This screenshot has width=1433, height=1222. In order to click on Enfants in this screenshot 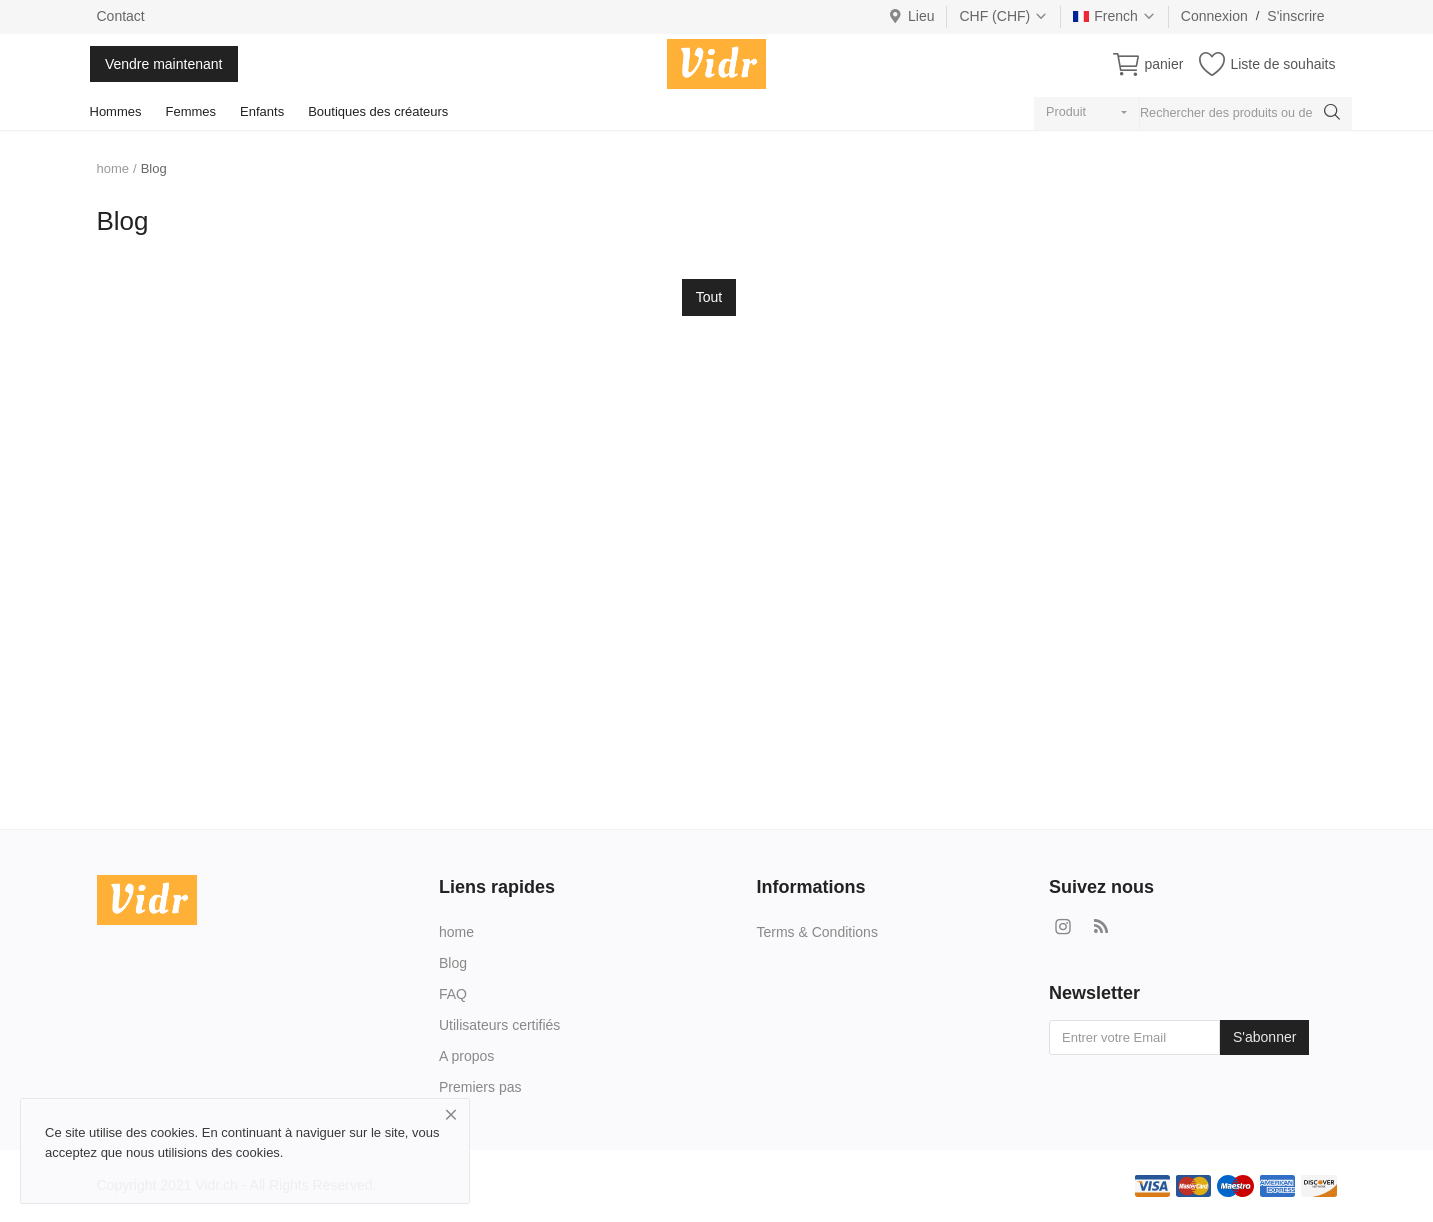, I will do `click(262, 111)`.